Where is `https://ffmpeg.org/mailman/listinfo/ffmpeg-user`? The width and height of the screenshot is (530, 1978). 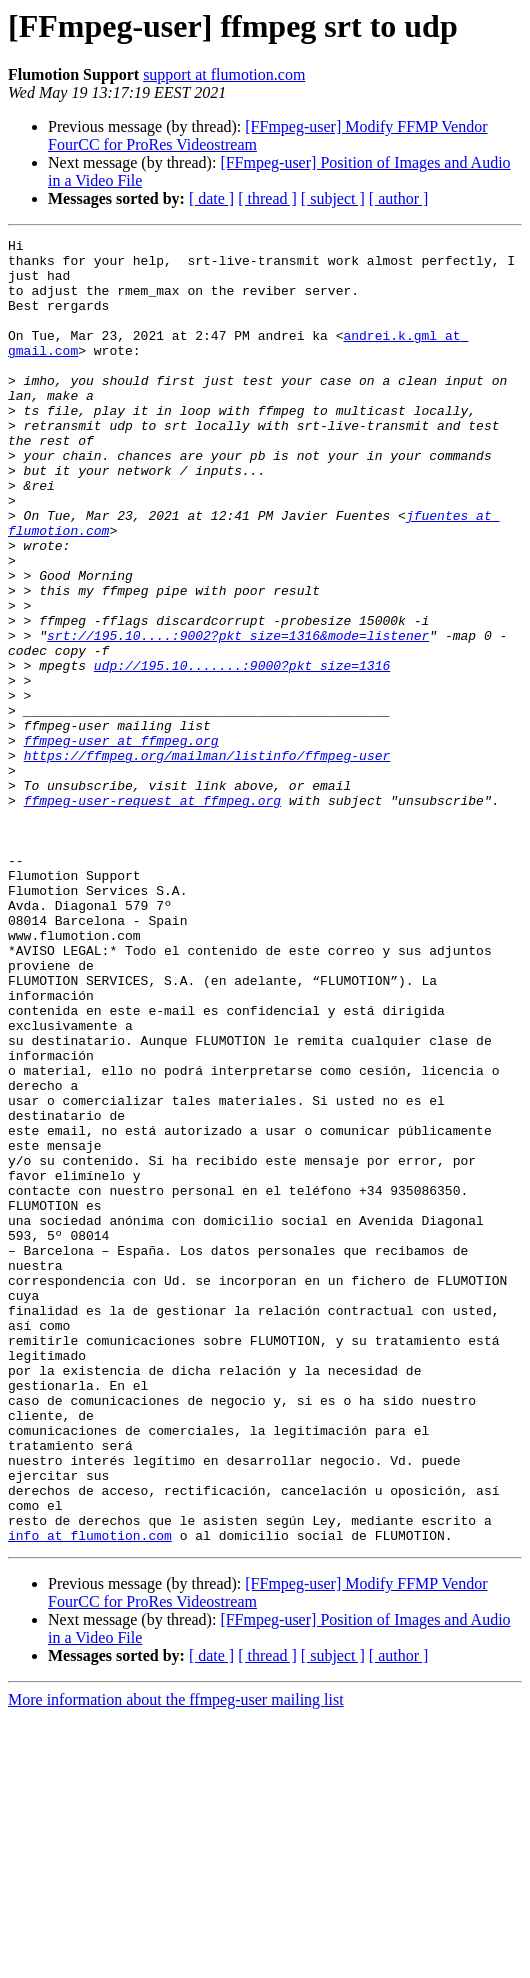
https://ffmpeg.org/mailman/listinfo/ffmpeg-user is located at coordinates (207, 860).